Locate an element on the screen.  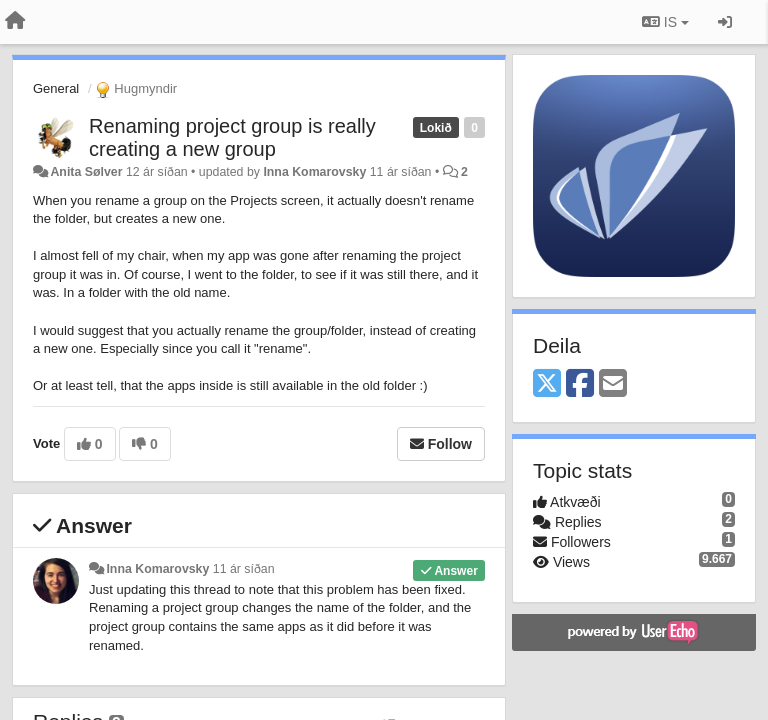
[Email] is located at coordinates (613, 384).